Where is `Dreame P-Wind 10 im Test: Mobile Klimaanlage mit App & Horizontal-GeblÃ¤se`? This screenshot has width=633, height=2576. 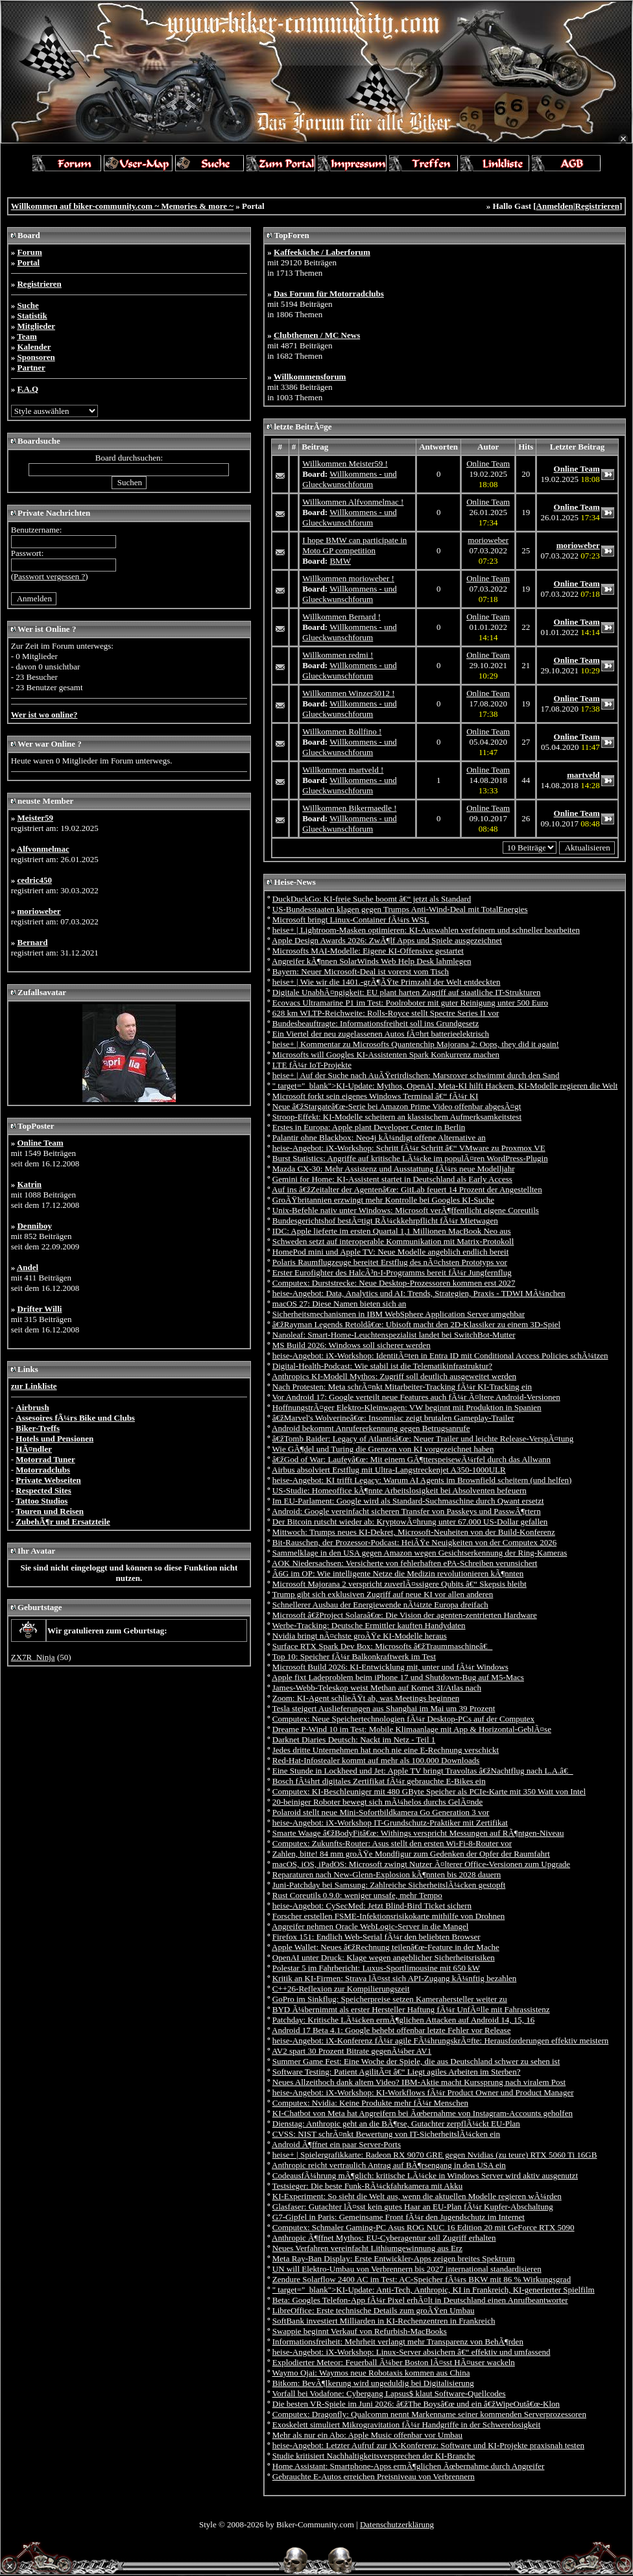
Dreame P-Wind 10 im Test: Mobile Klimaanlage mit App & Horizontal-GeblÃ¤se is located at coordinates (411, 1729).